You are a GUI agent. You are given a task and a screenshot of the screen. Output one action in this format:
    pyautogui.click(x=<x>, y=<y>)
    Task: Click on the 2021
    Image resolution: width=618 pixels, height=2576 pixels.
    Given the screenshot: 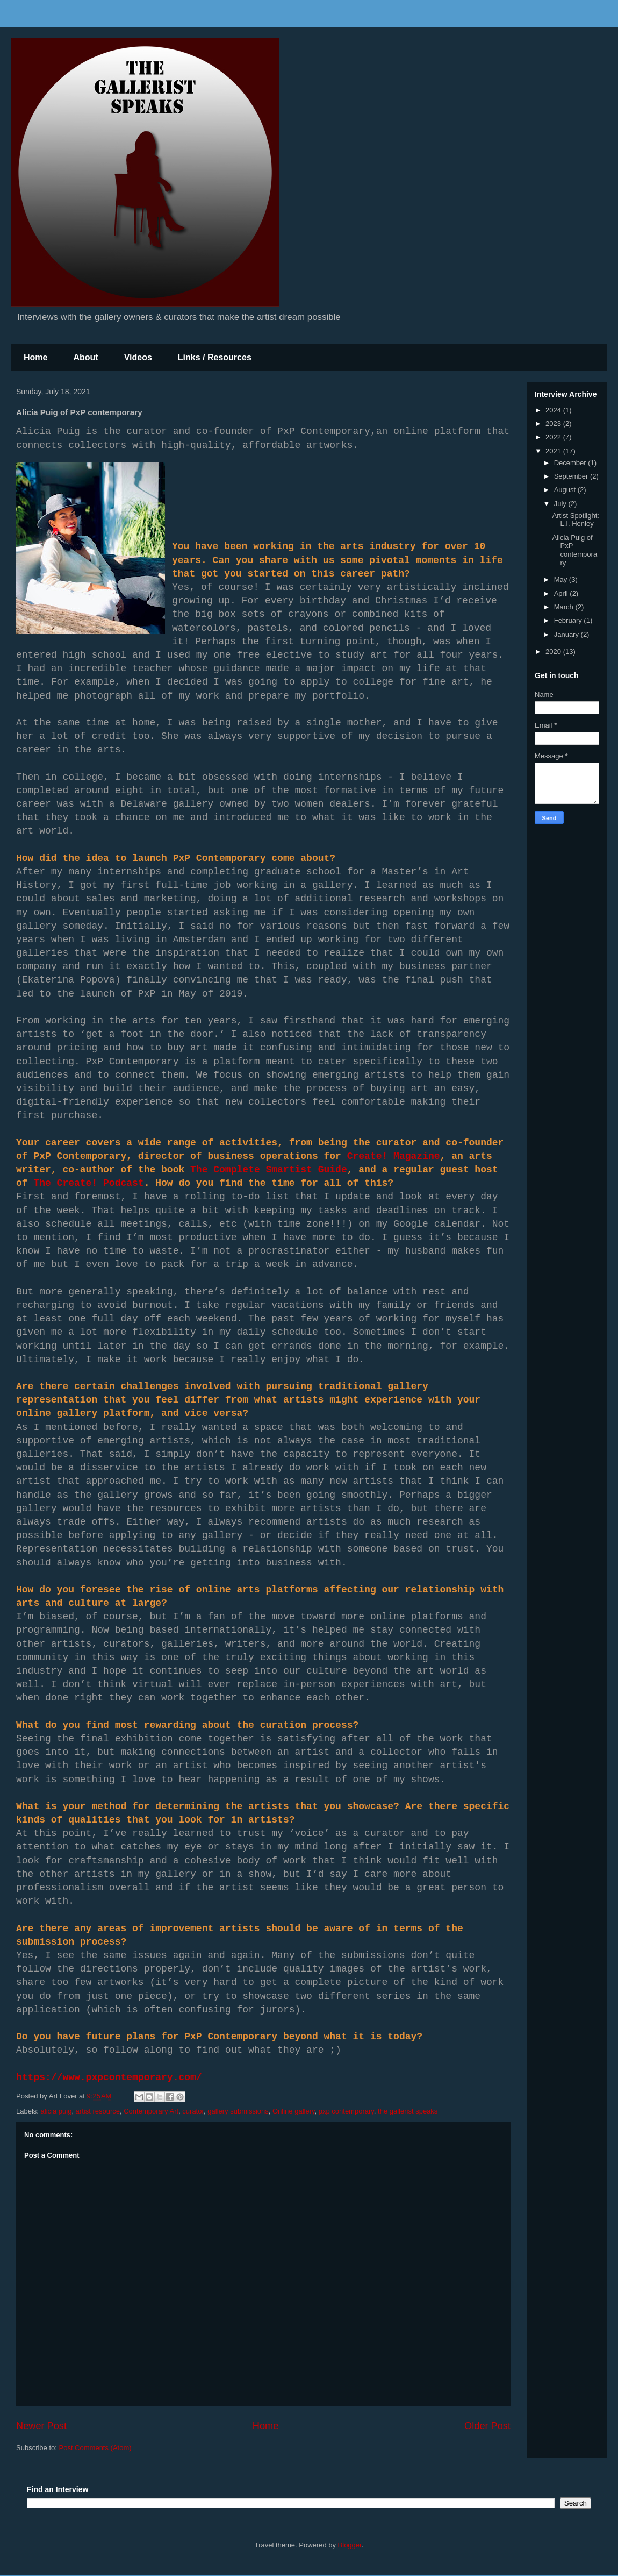 What is the action you would take?
    pyautogui.click(x=554, y=451)
    